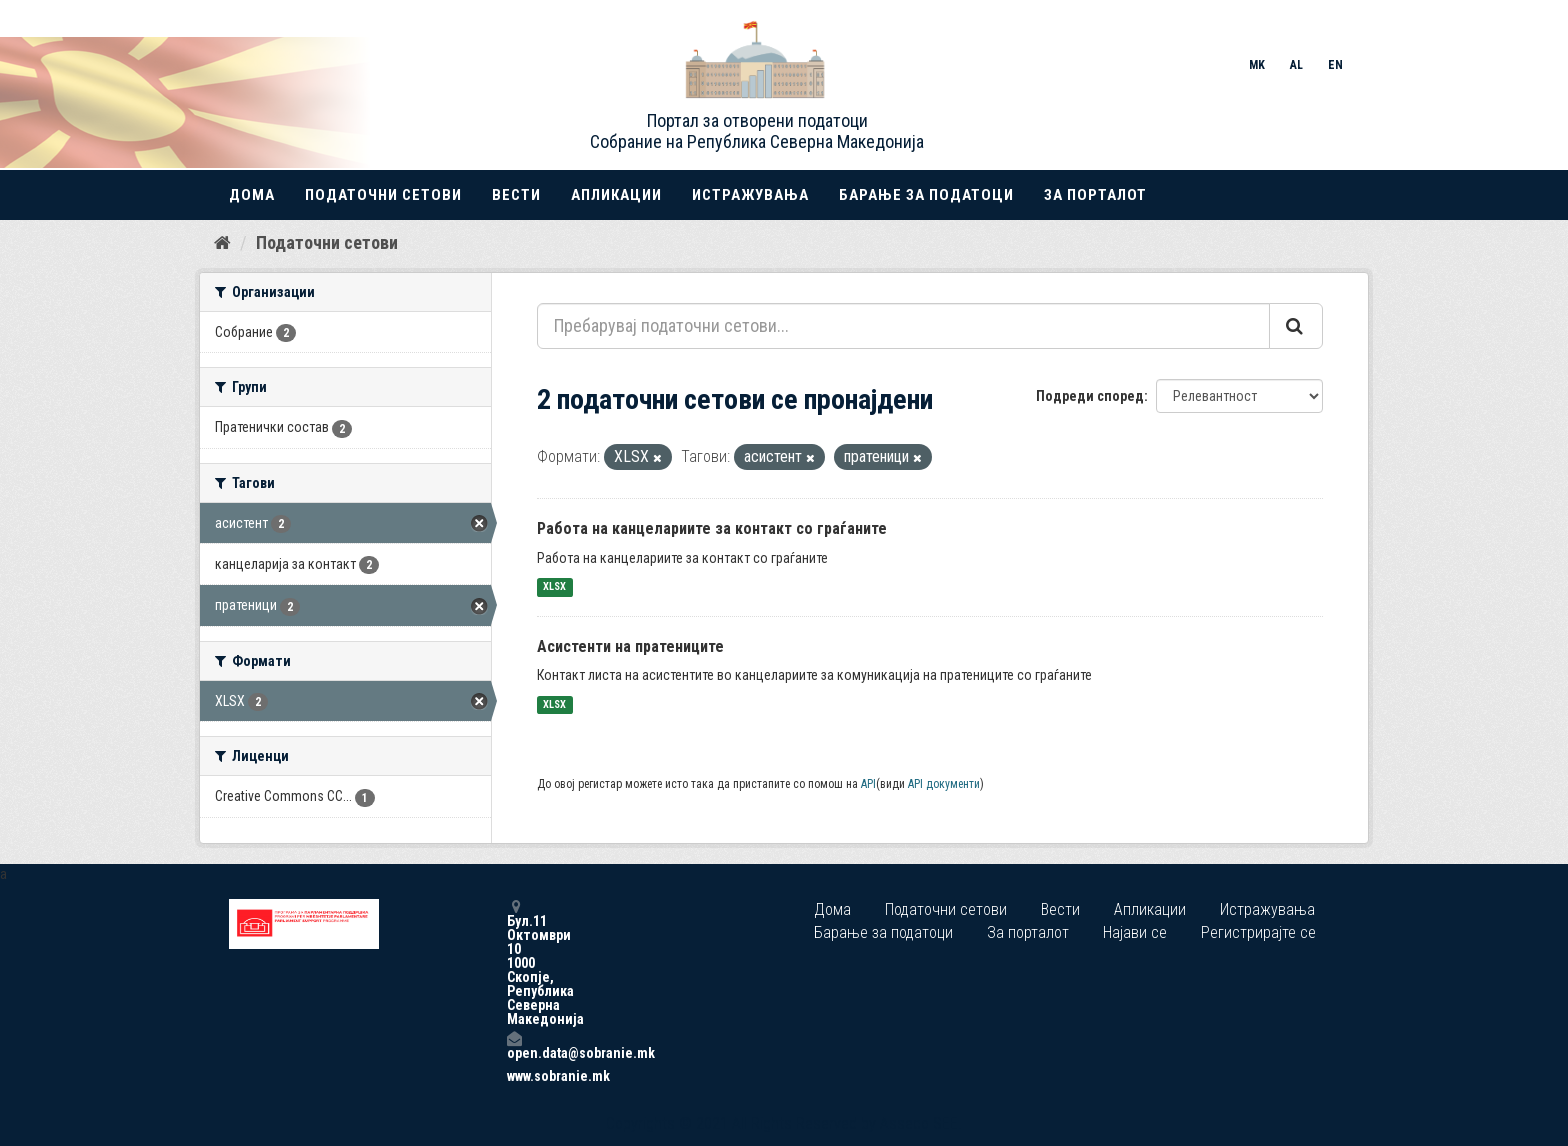 The image size is (1568, 1146). I want to click on Најави се, so click(1135, 932).